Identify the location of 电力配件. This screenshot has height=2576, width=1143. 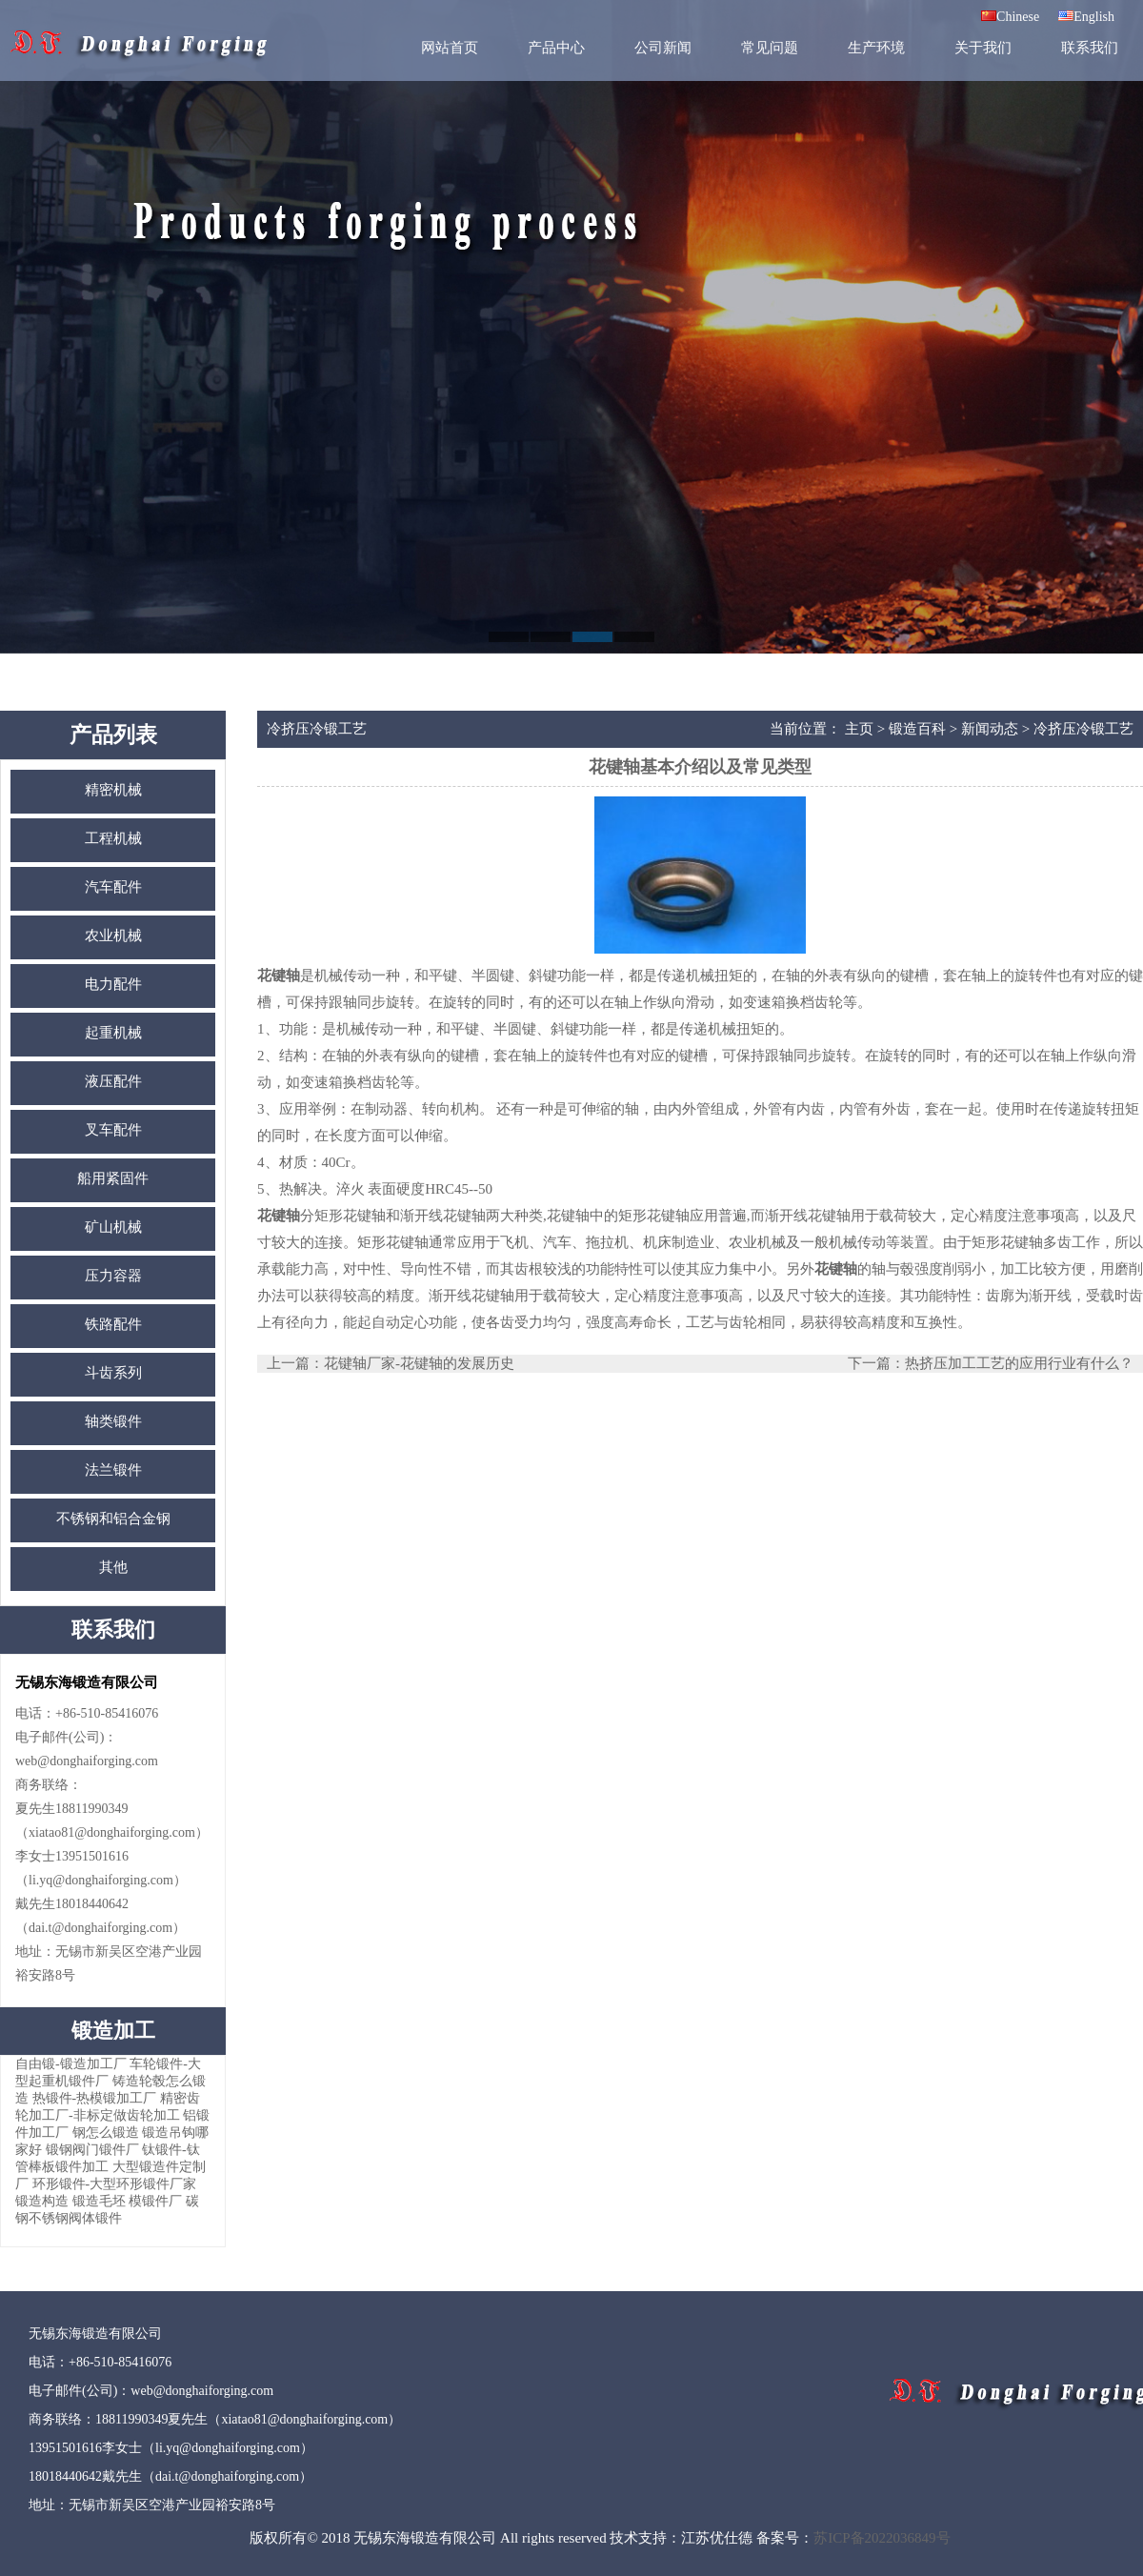
(113, 984).